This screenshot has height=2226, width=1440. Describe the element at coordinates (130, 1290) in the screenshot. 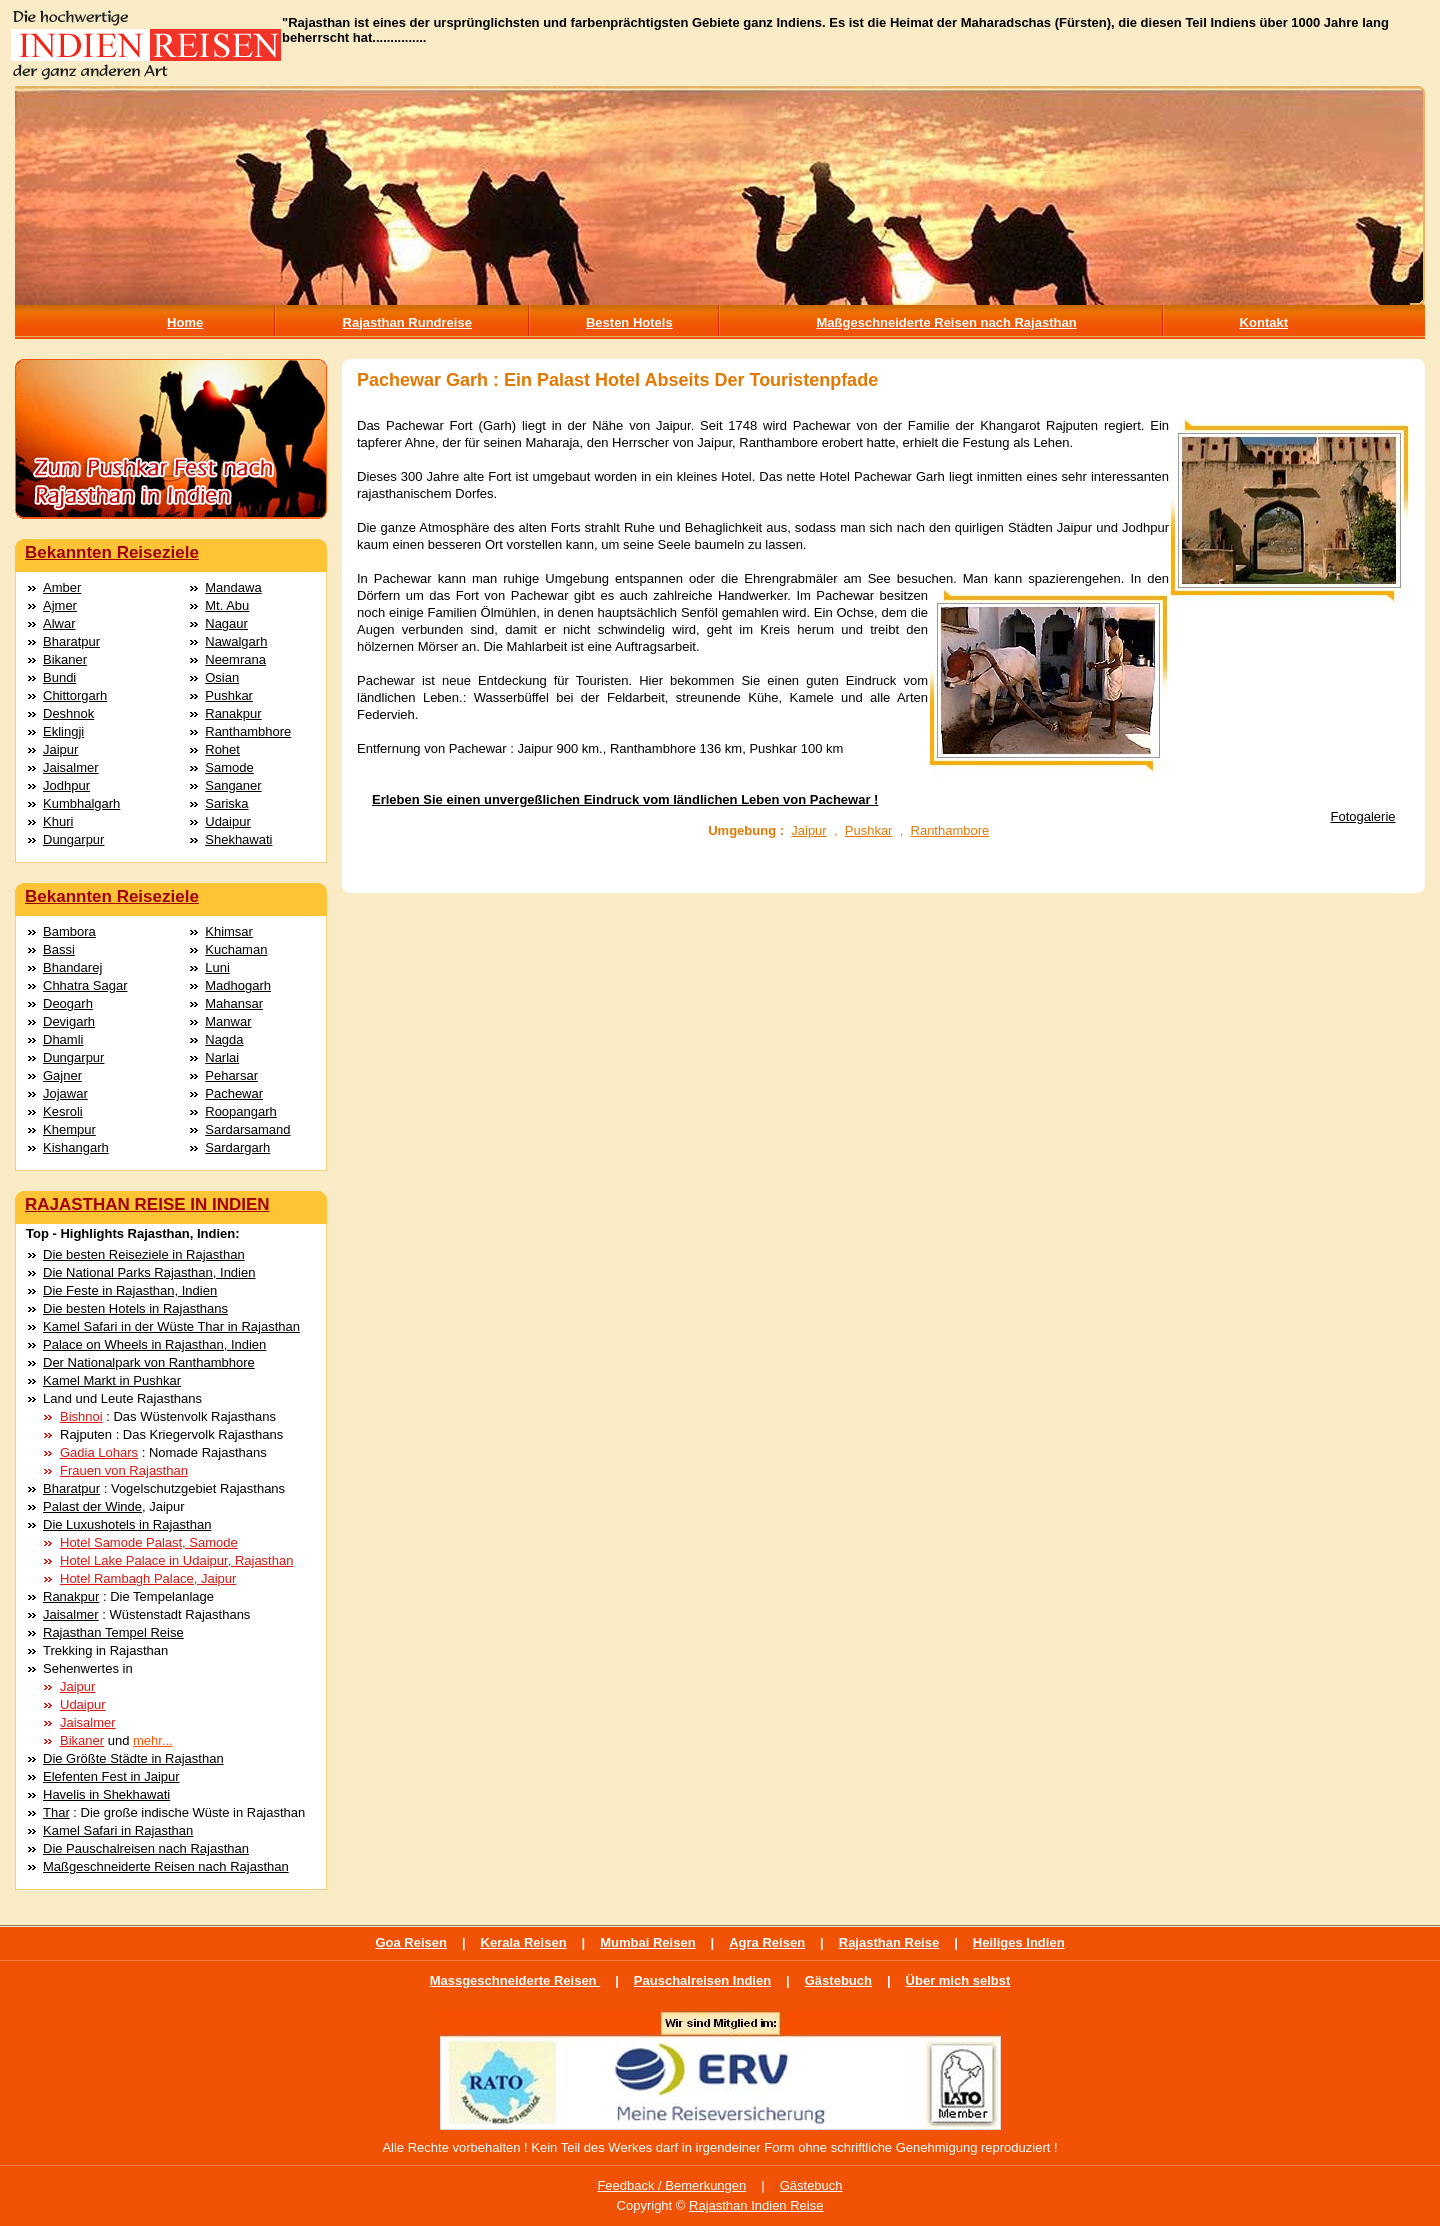

I see `Die Feste in Rajasthan, Indien` at that location.